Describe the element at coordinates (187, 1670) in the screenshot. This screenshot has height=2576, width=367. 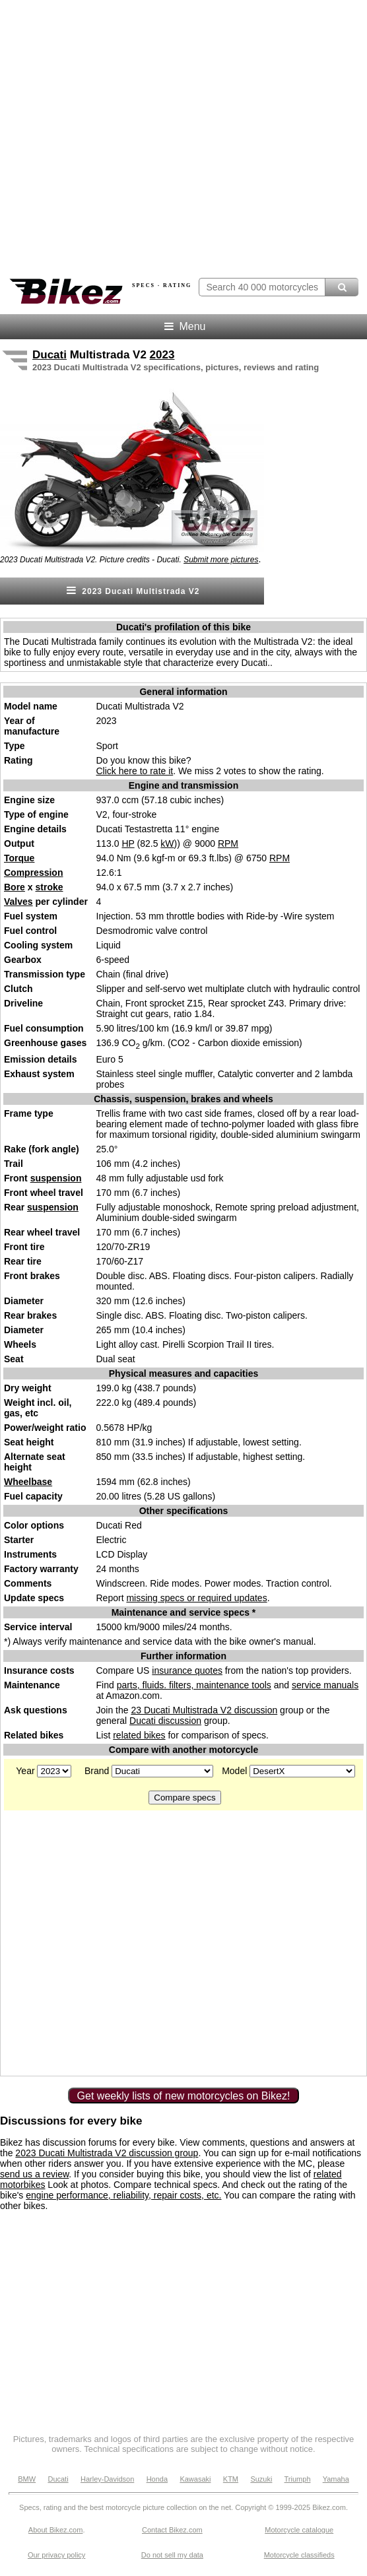
I see `insurance quotes` at that location.